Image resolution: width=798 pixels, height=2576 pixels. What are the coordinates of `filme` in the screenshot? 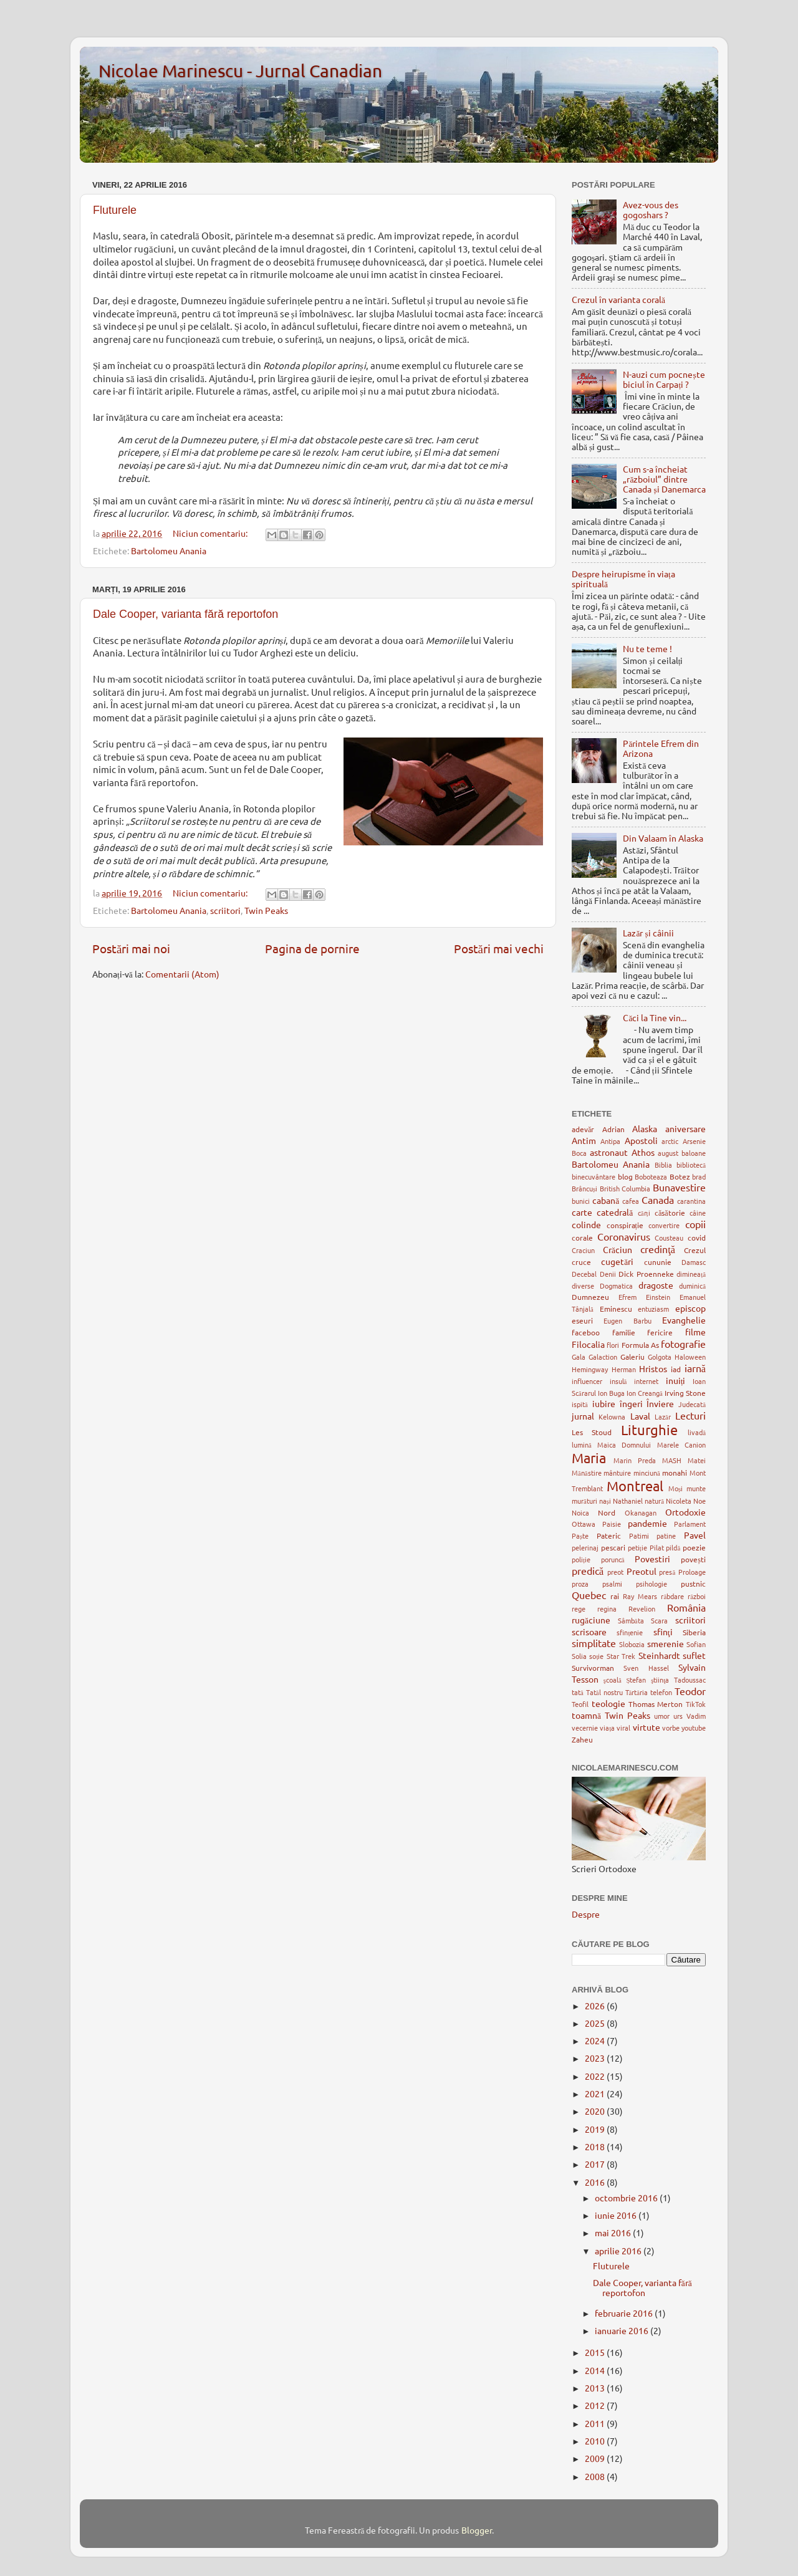 It's located at (695, 1331).